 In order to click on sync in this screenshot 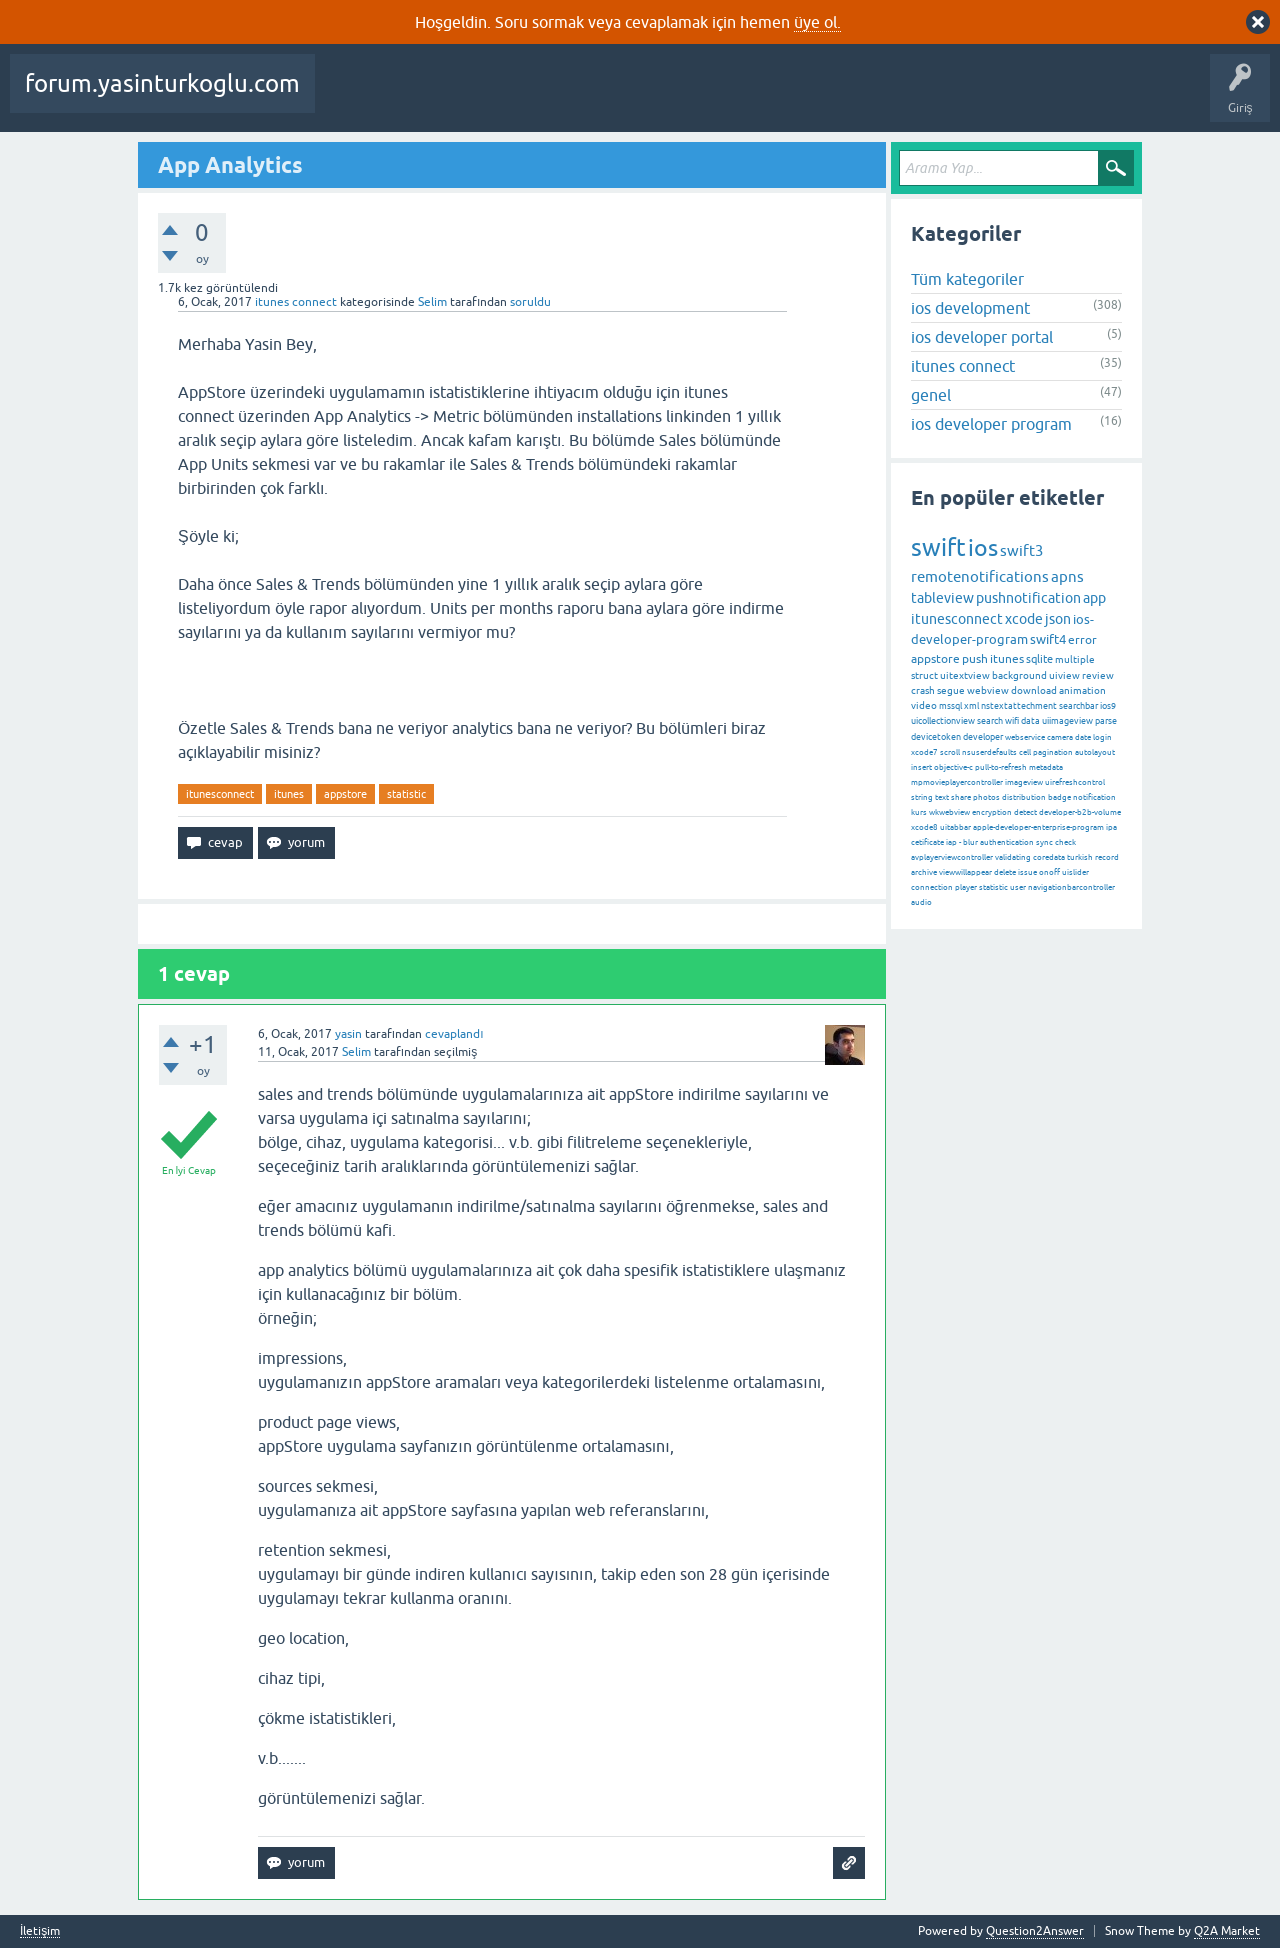, I will do `click(1044, 842)`.